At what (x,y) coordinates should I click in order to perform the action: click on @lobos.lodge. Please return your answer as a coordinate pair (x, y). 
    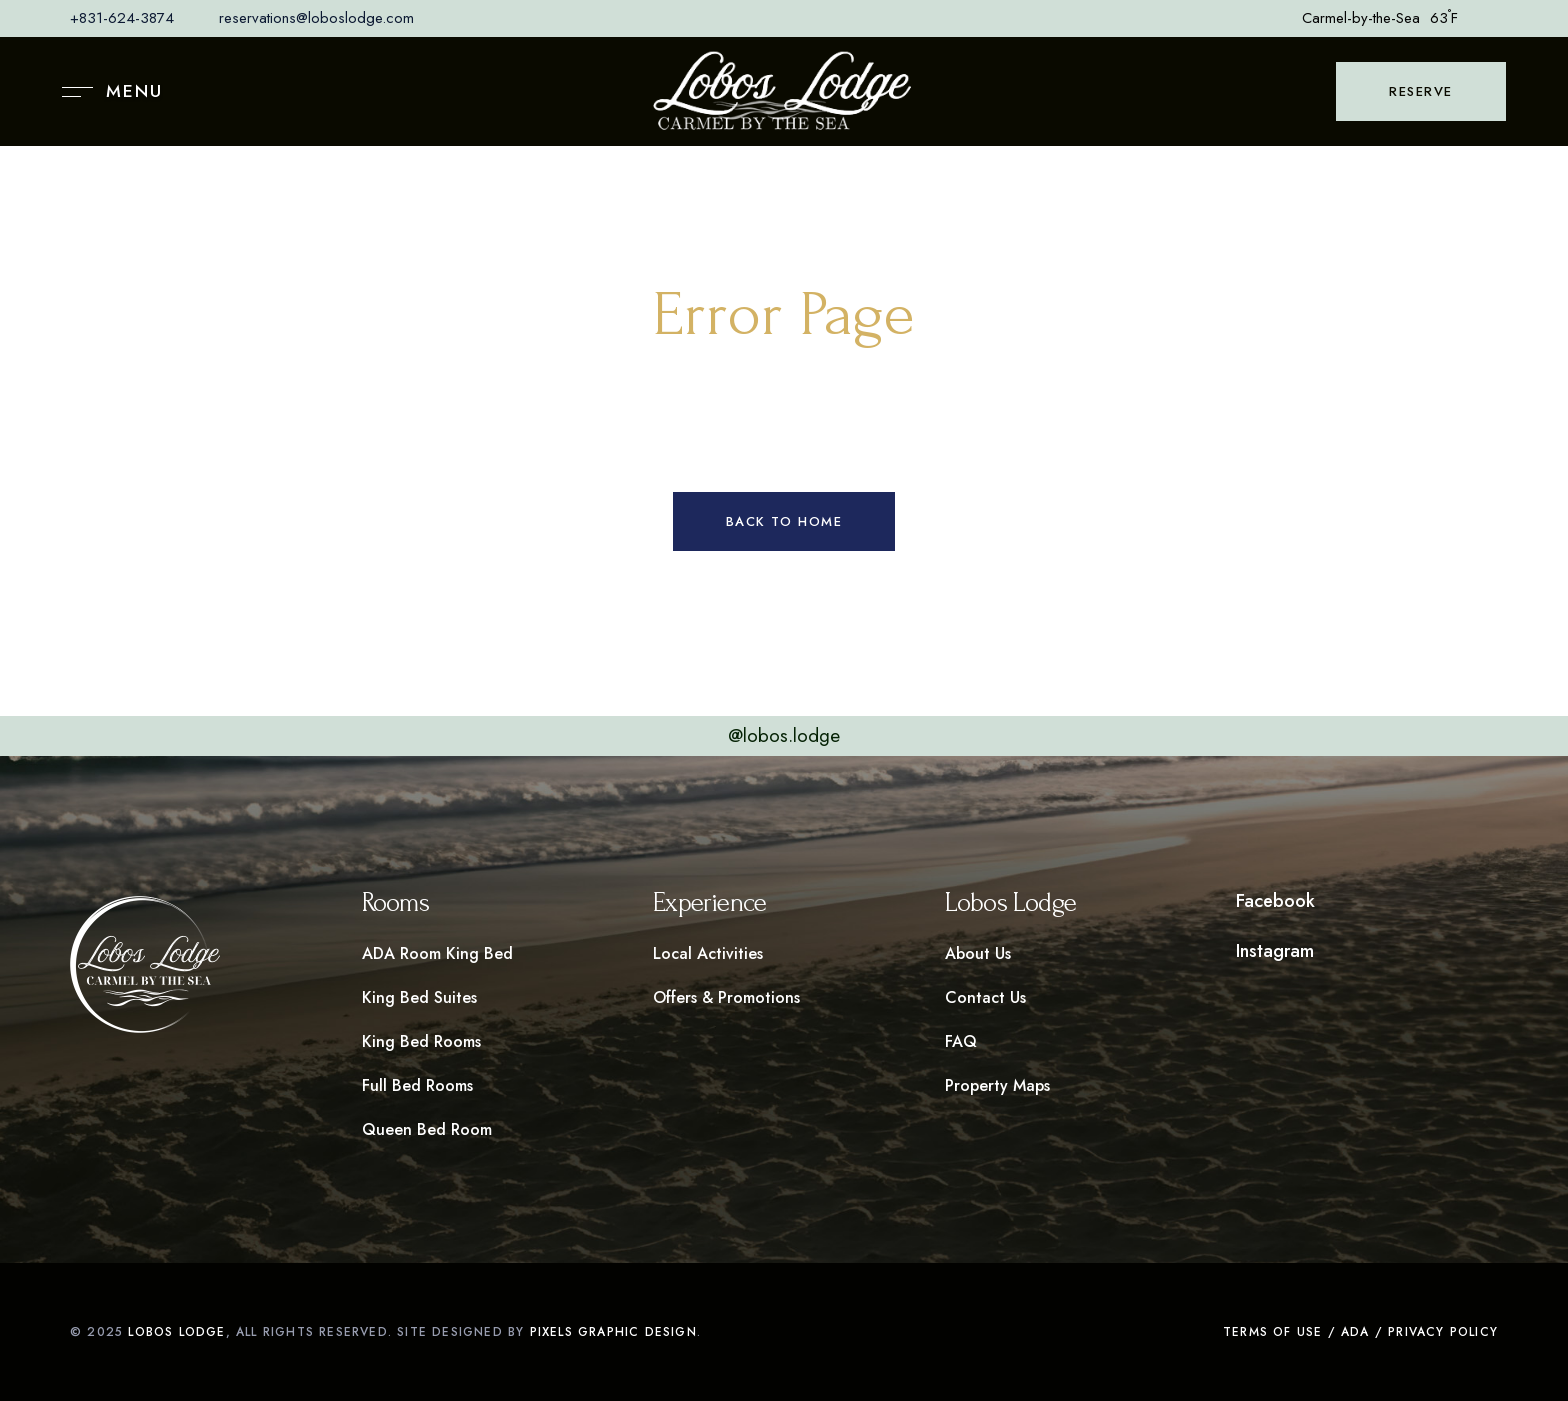
    Looking at the image, I should click on (784, 735).